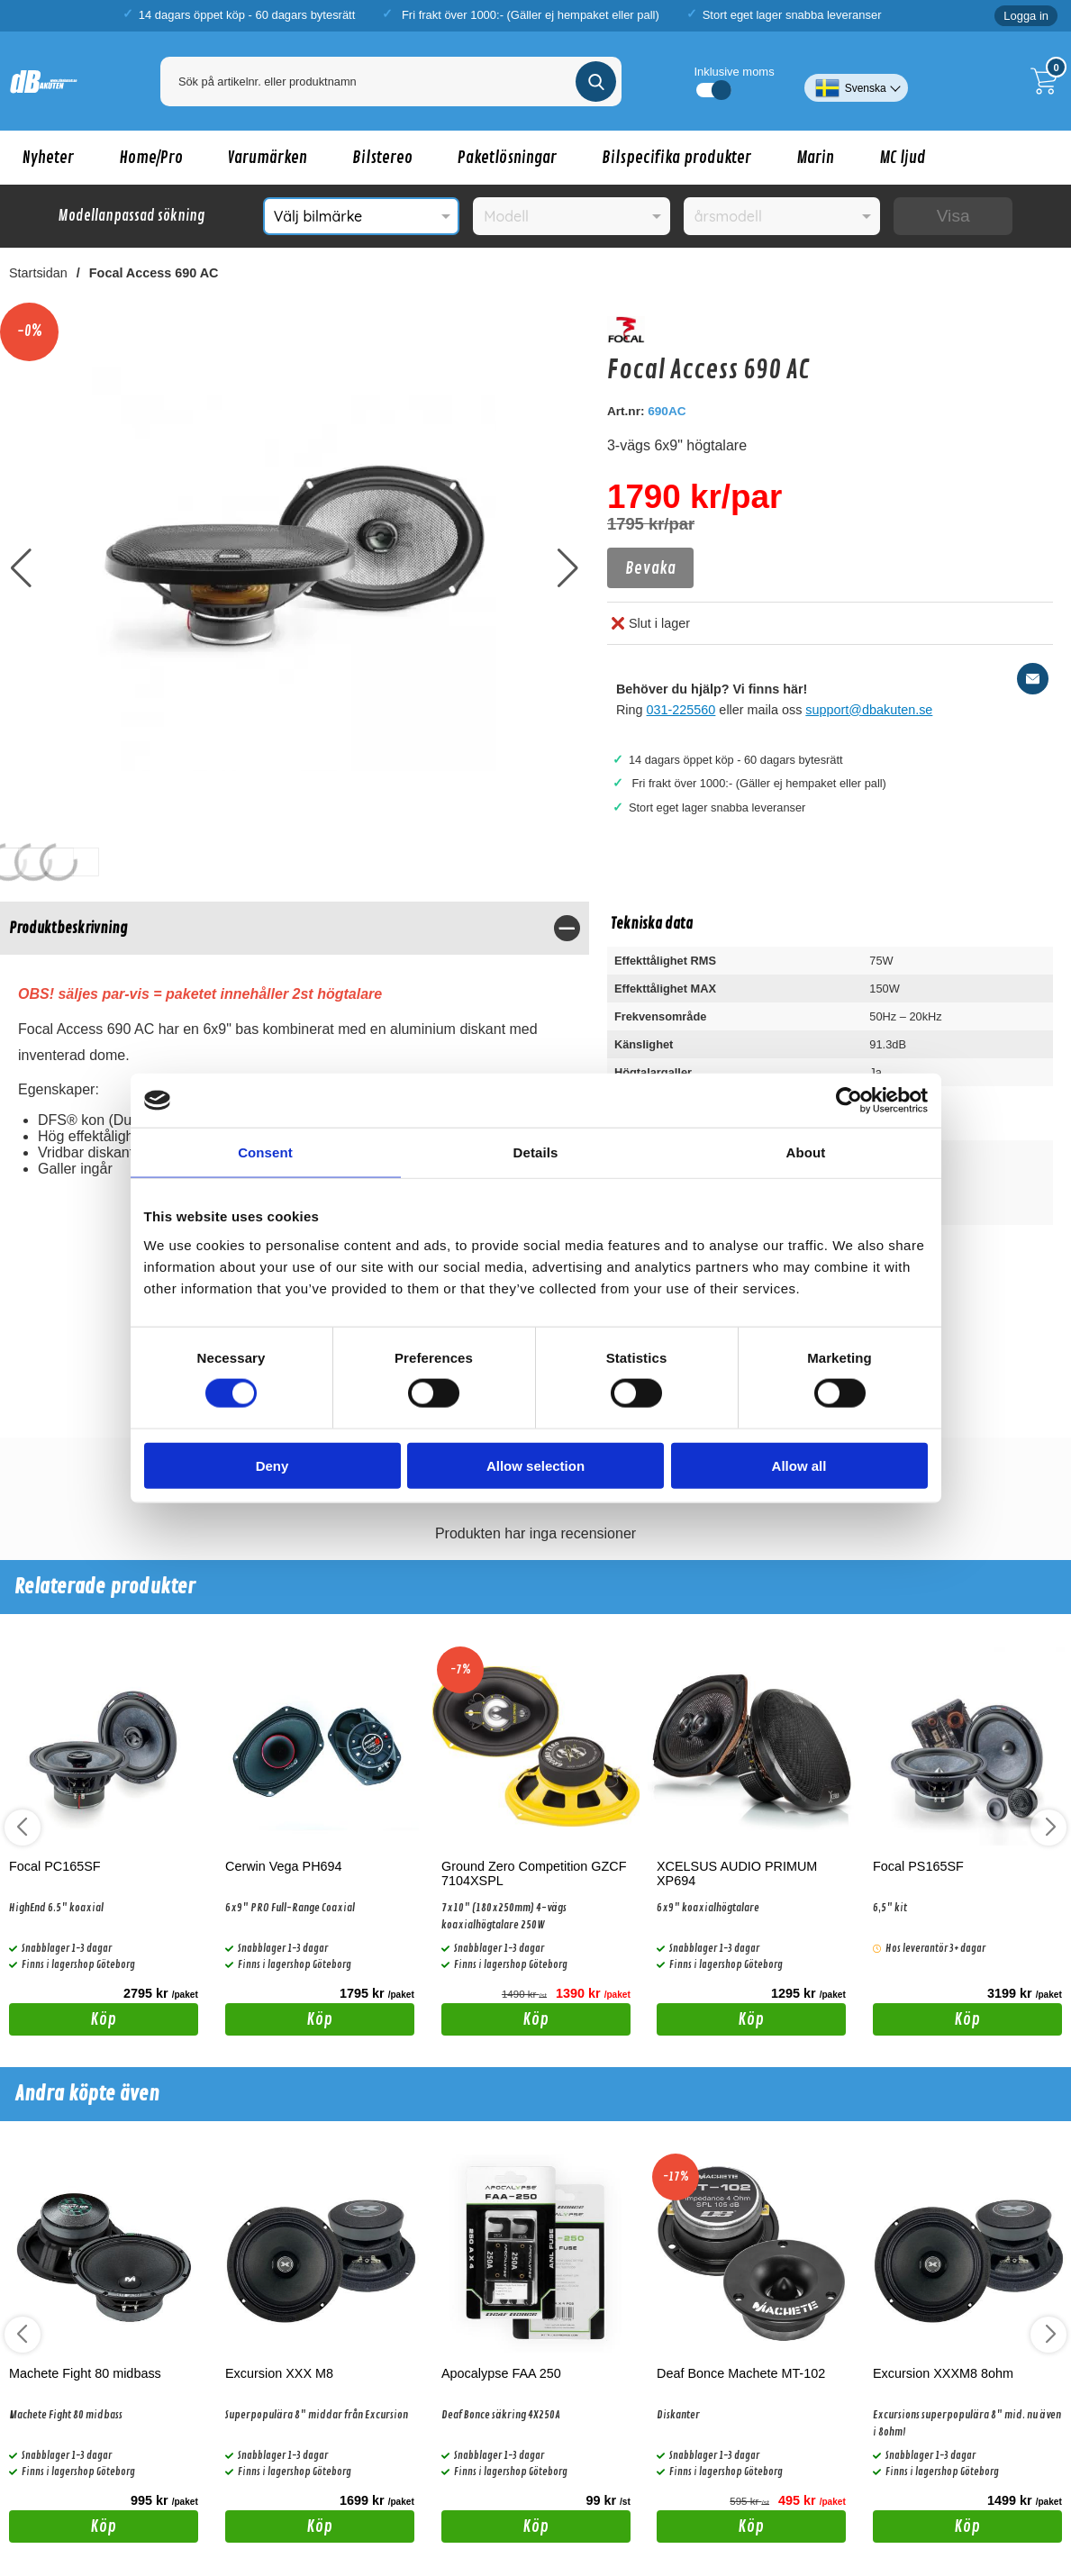 The height and width of the screenshot is (2576, 1071). I want to click on Home/Pro, so click(151, 158).